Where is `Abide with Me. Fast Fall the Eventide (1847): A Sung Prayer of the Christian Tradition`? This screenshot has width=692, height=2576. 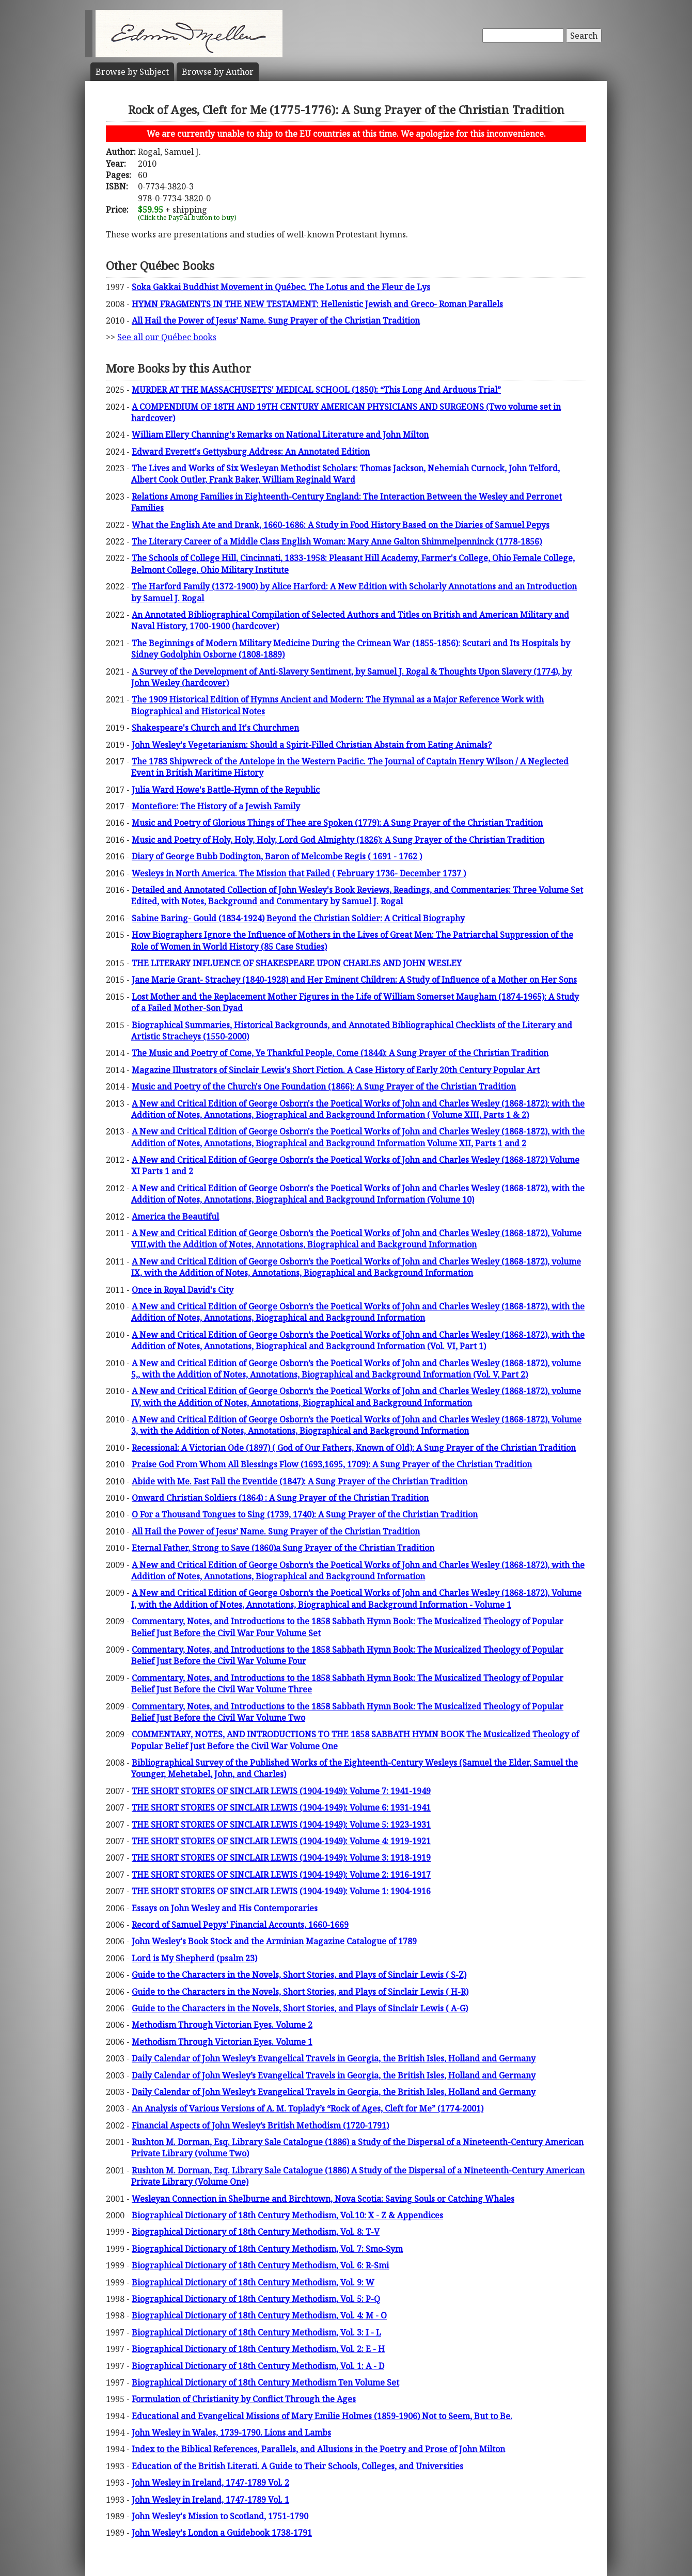
Abide with Me. Fast Fall the Eventide (1847): A Sung Prayer of the Christian Tradition is located at coordinates (299, 1481).